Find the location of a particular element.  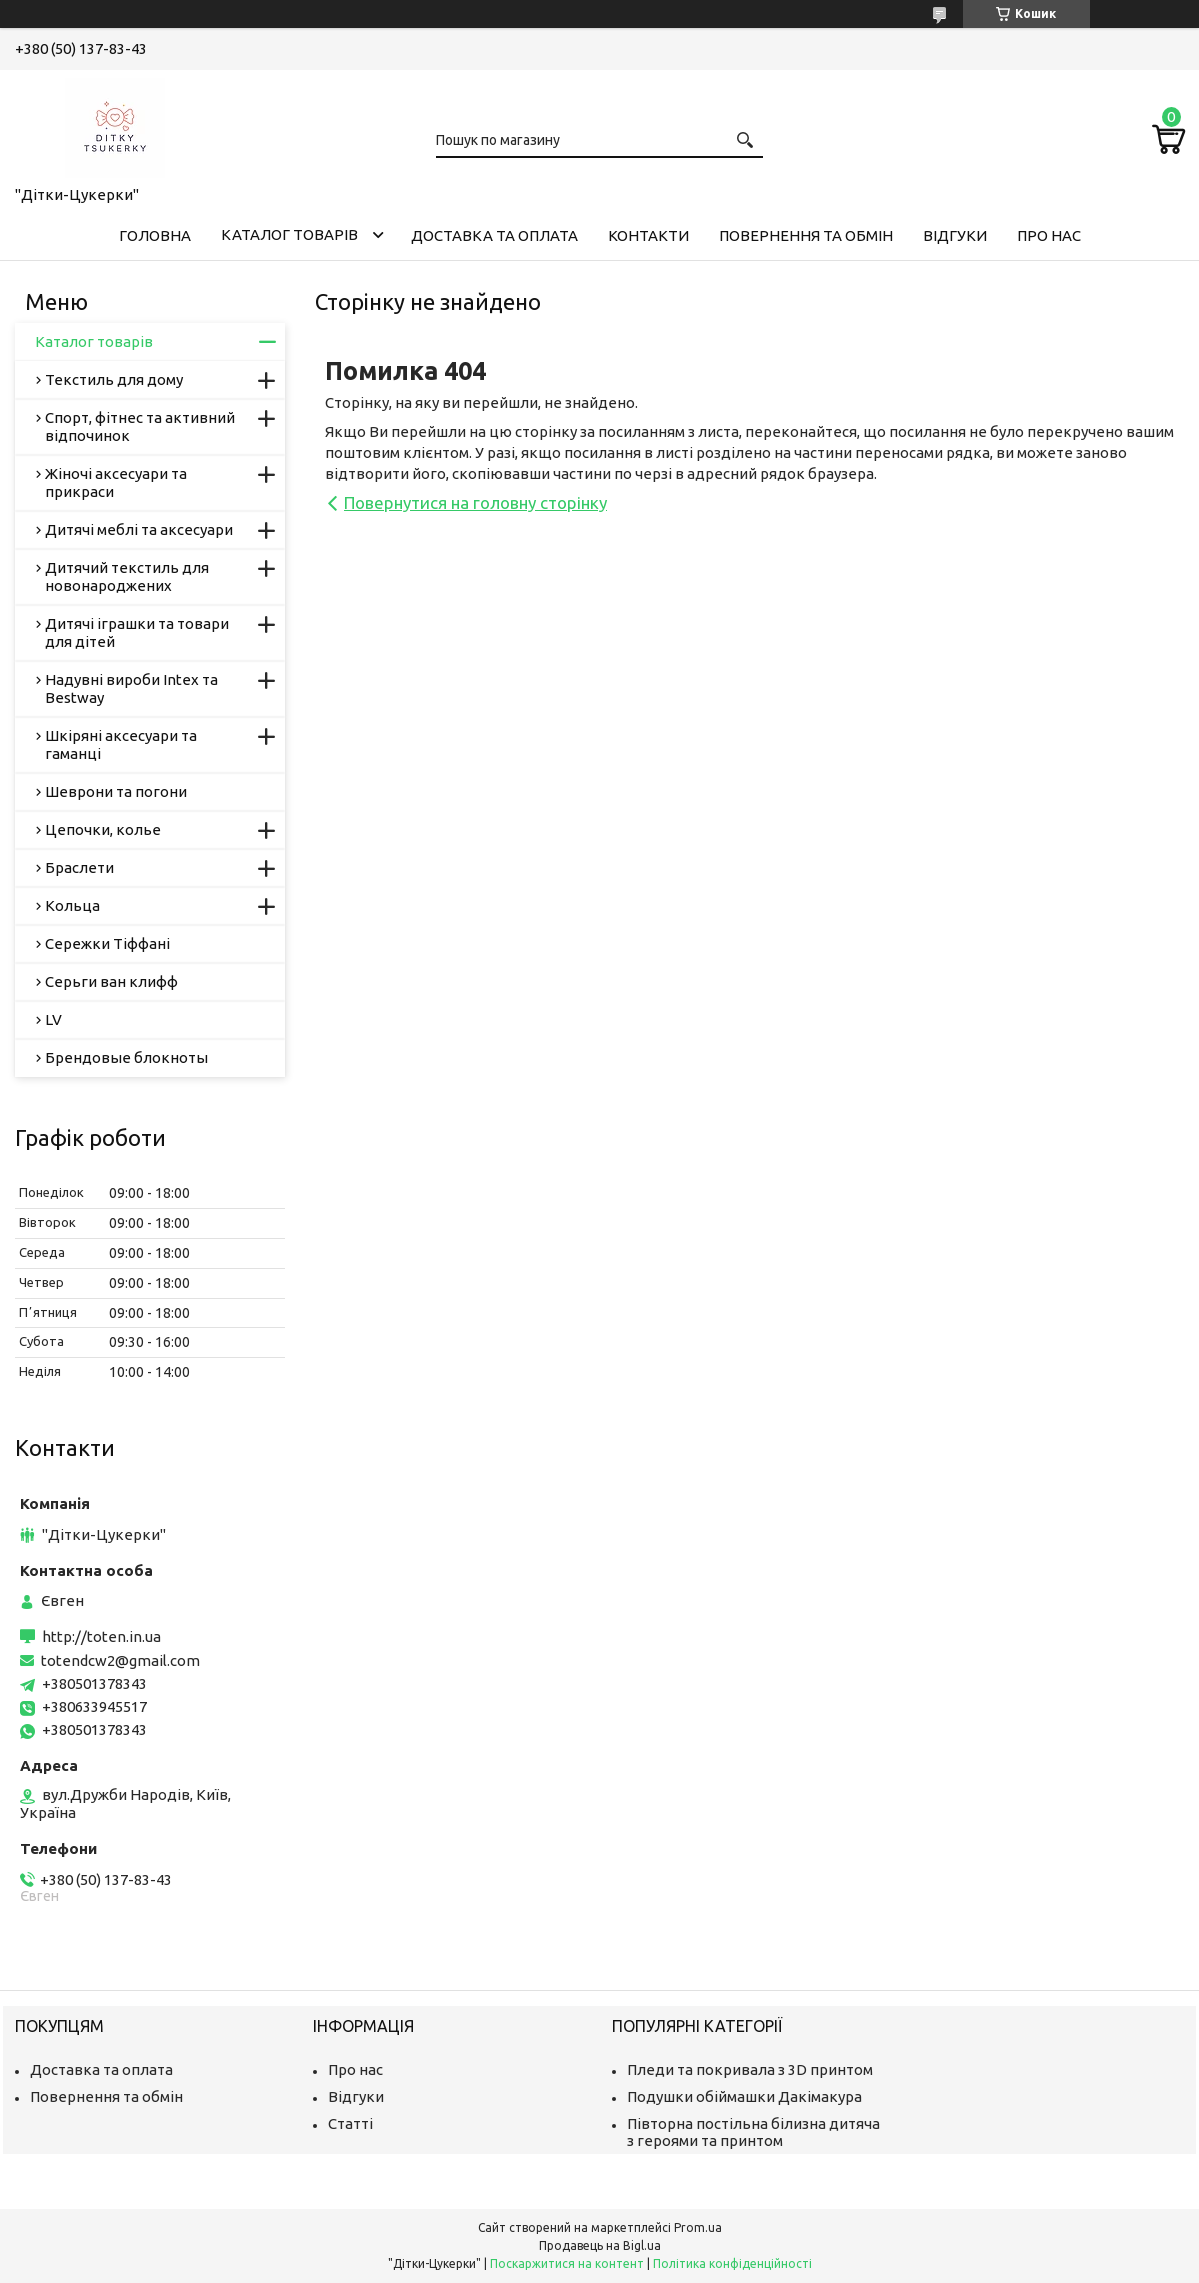

Prom.ua is located at coordinates (698, 2227).